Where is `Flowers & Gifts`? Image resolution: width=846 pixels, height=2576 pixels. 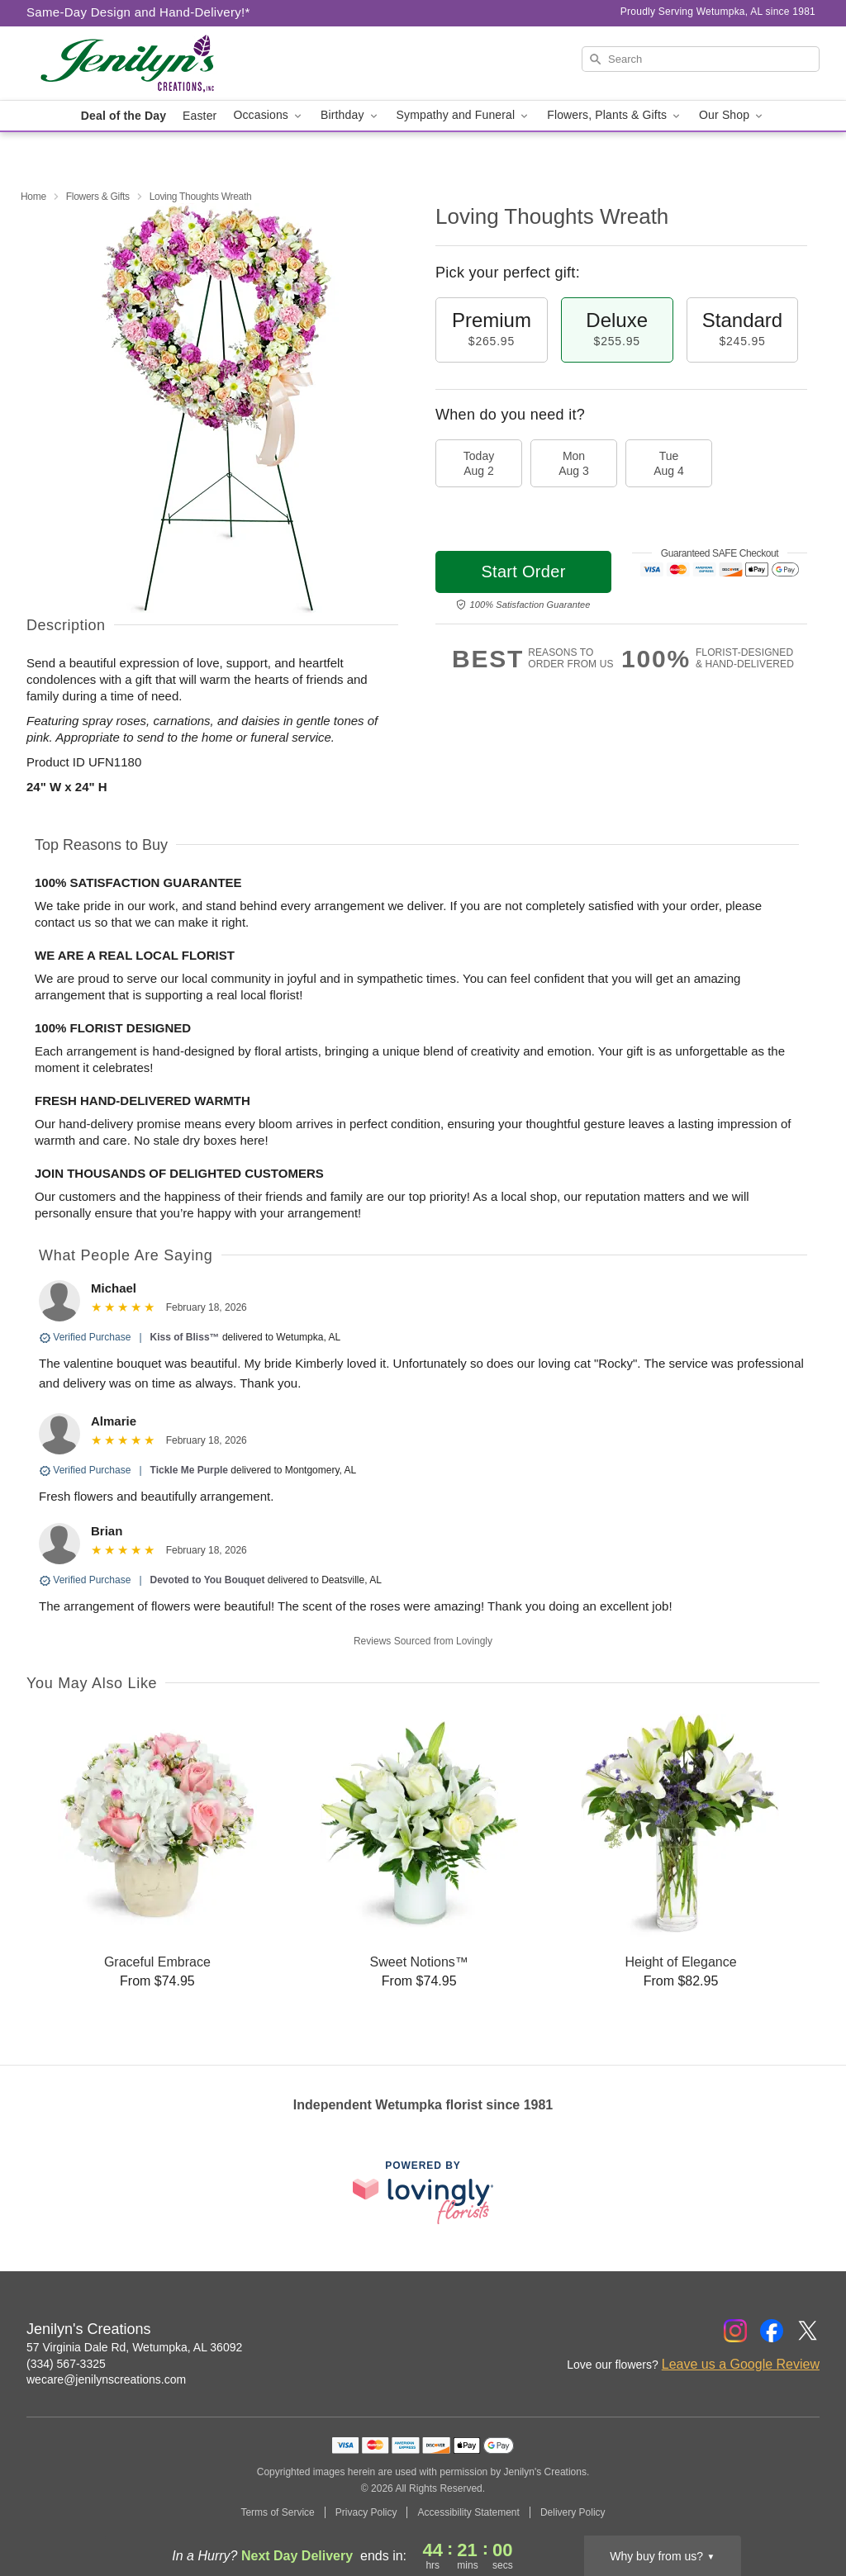 Flowers & Gifts is located at coordinates (98, 196).